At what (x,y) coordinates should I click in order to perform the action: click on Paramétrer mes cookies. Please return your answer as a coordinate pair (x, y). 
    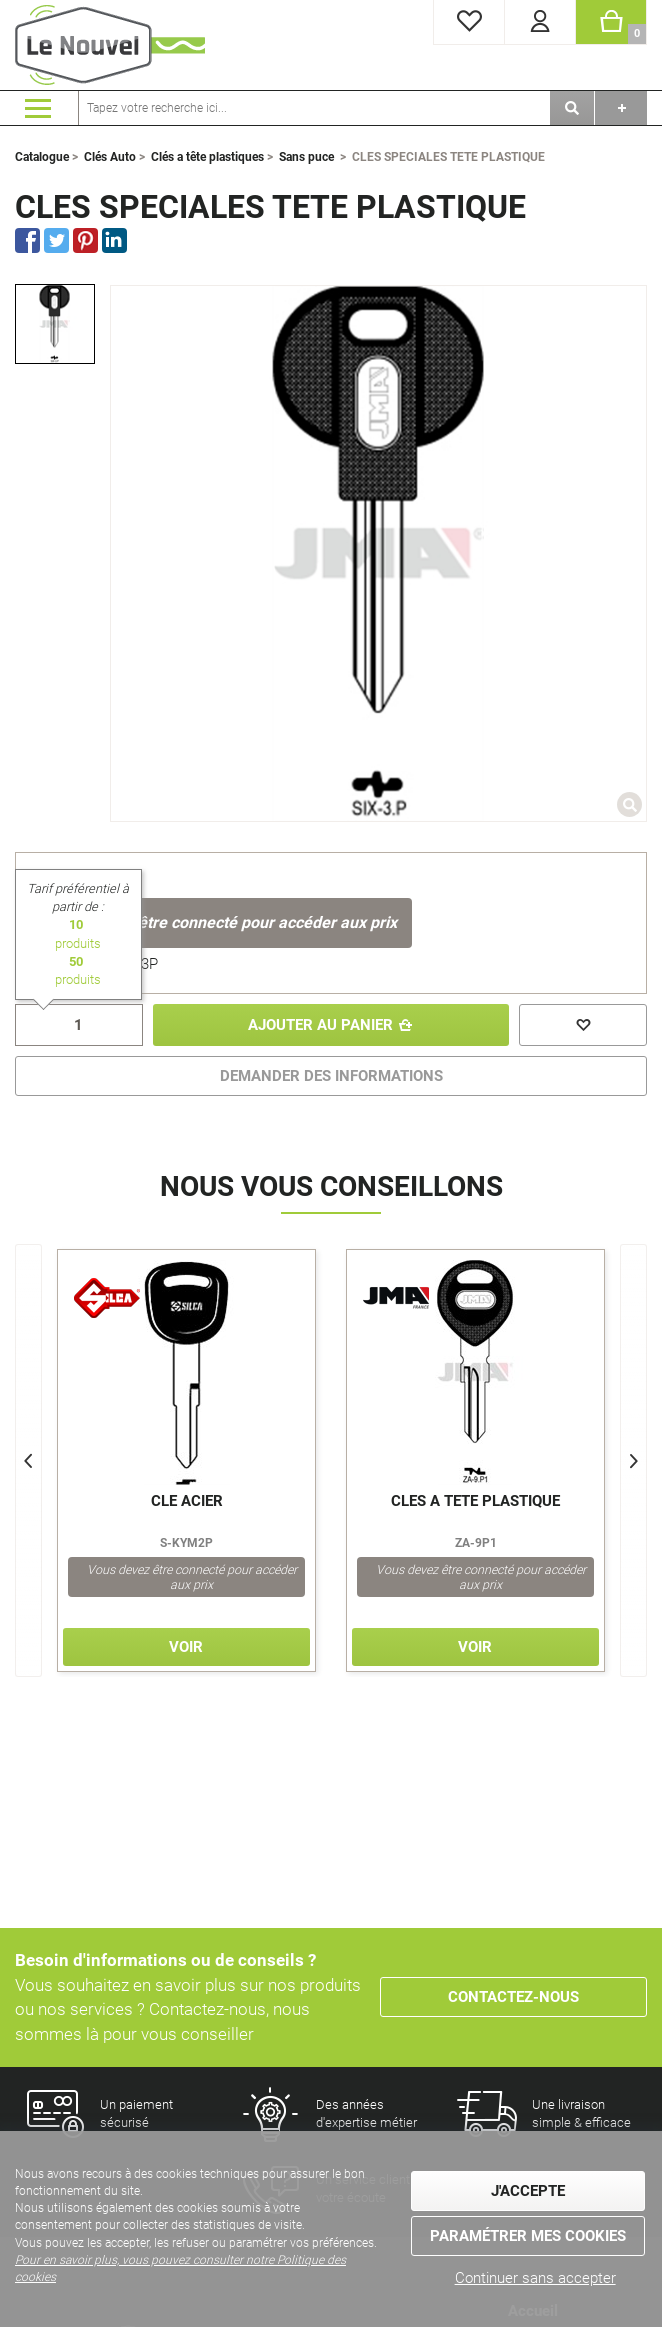
    Looking at the image, I should click on (528, 2236).